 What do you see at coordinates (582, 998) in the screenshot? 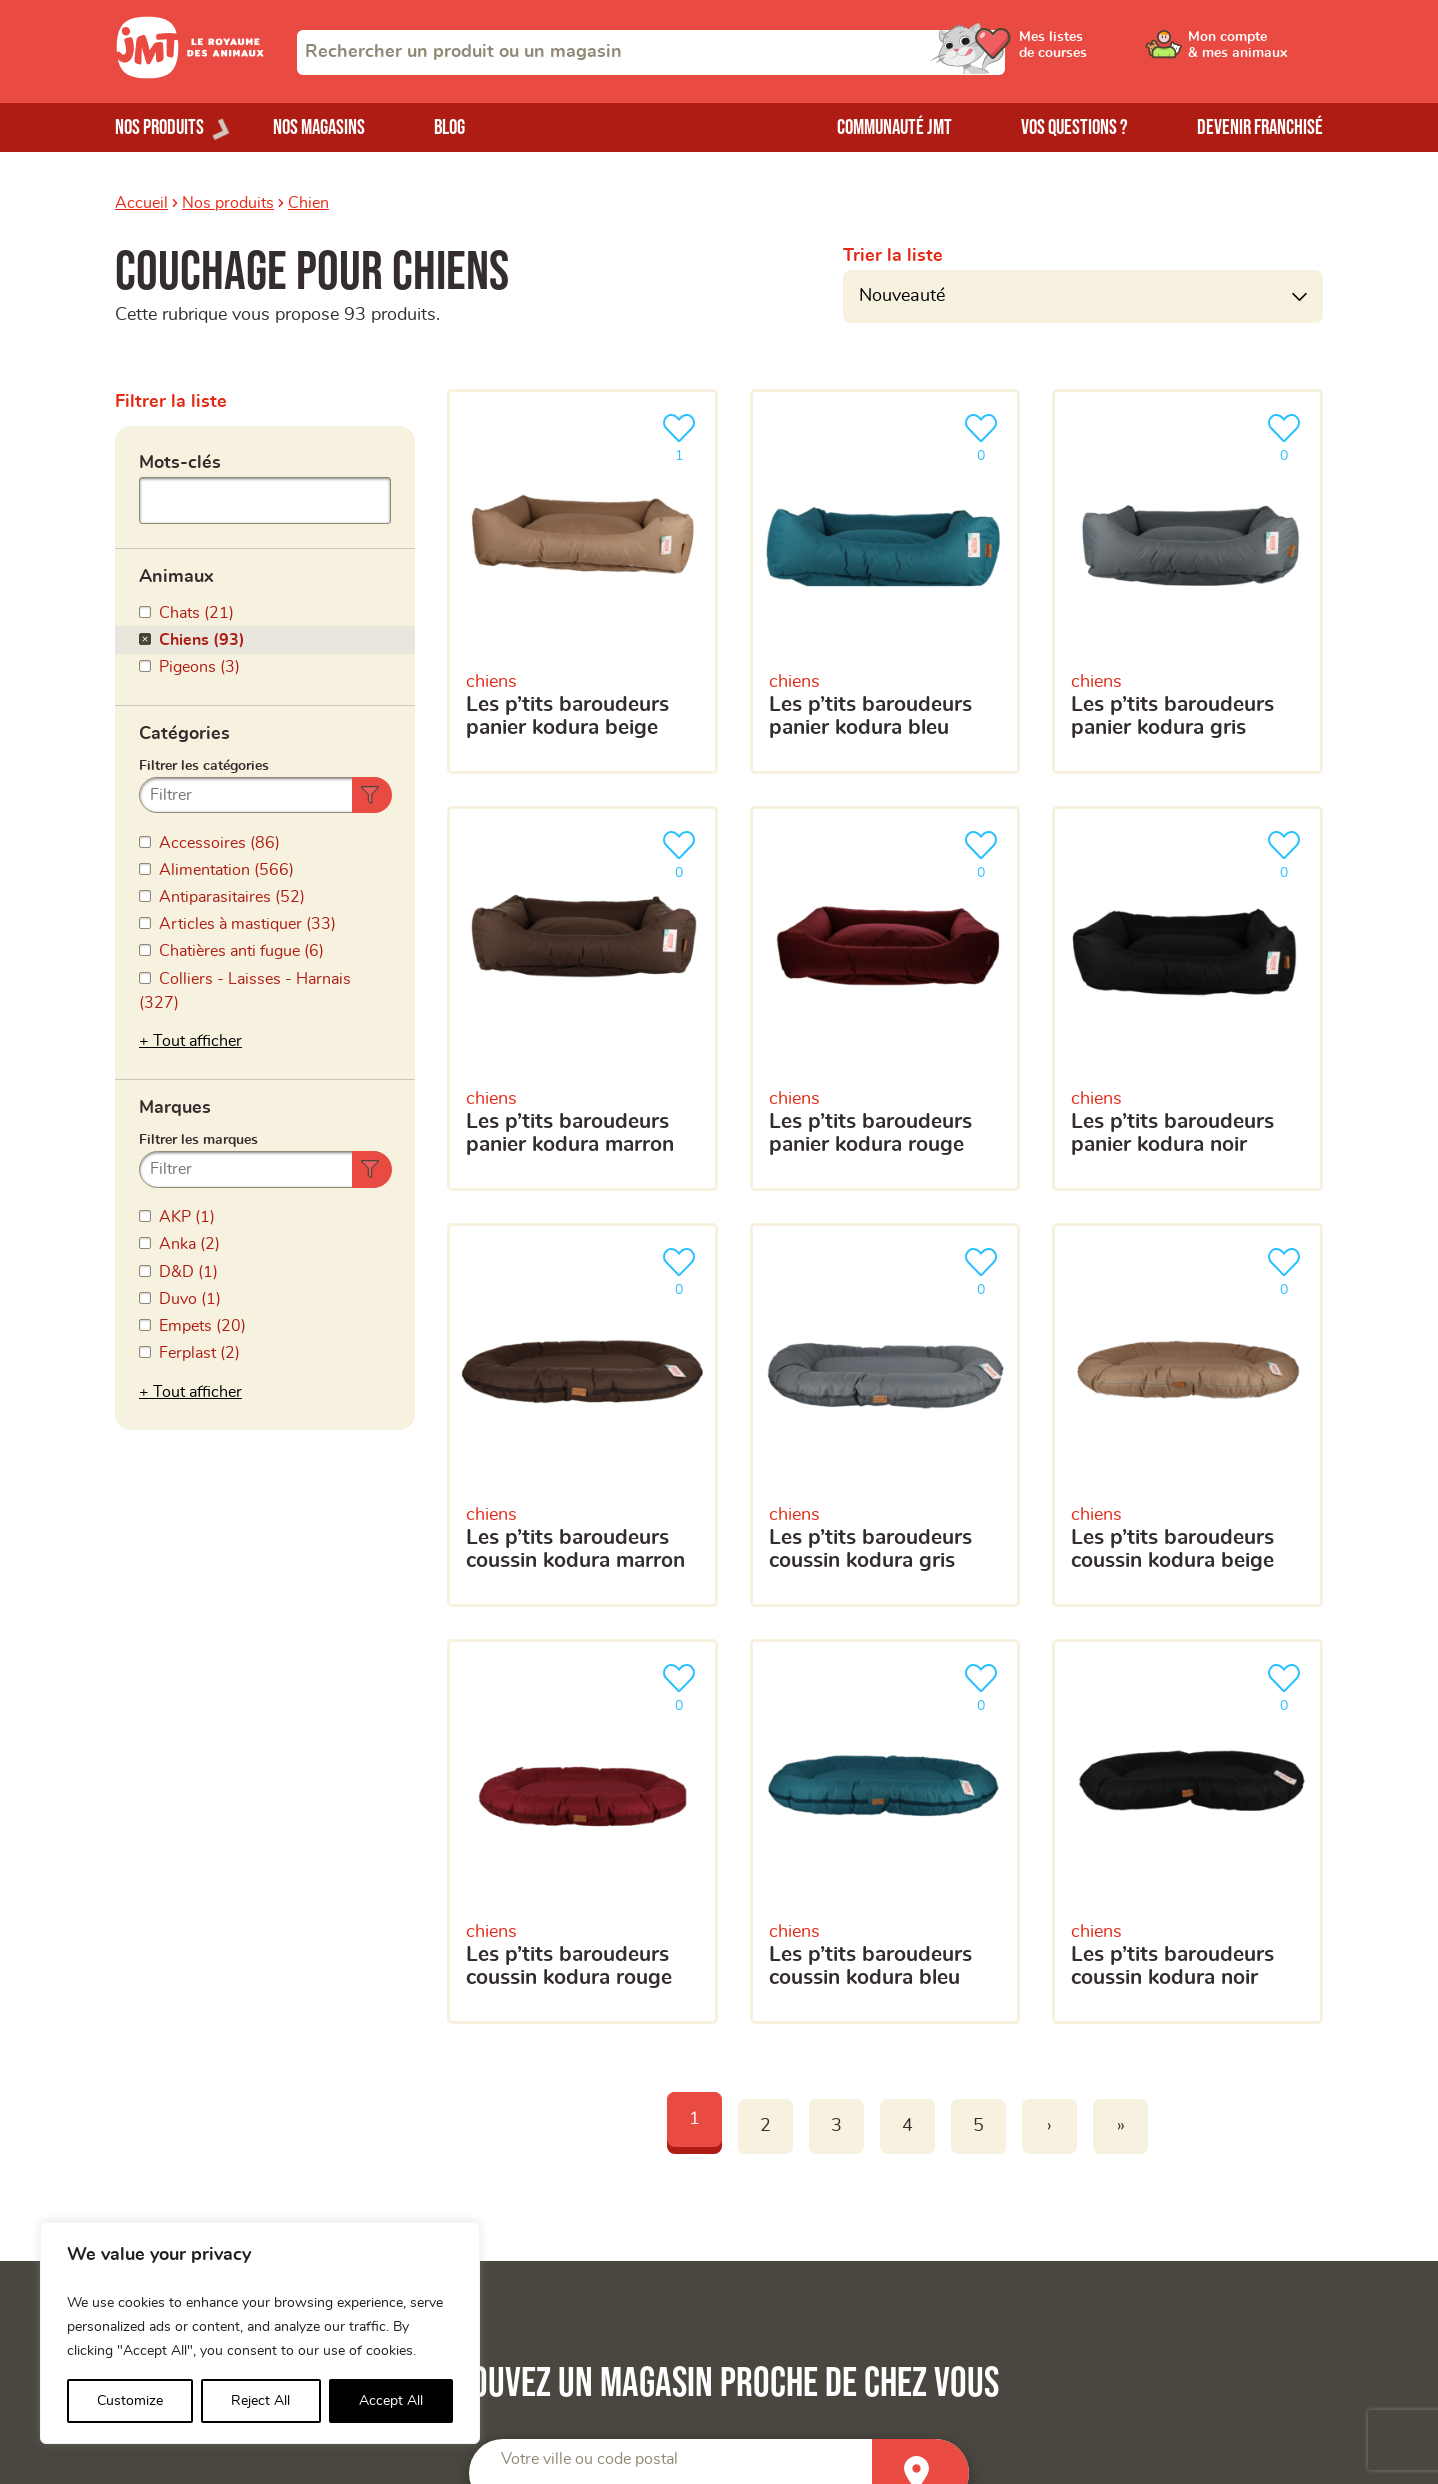
I see `[Les P’tits Baroudeurs Panier Kodura marron]` at bounding box center [582, 998].